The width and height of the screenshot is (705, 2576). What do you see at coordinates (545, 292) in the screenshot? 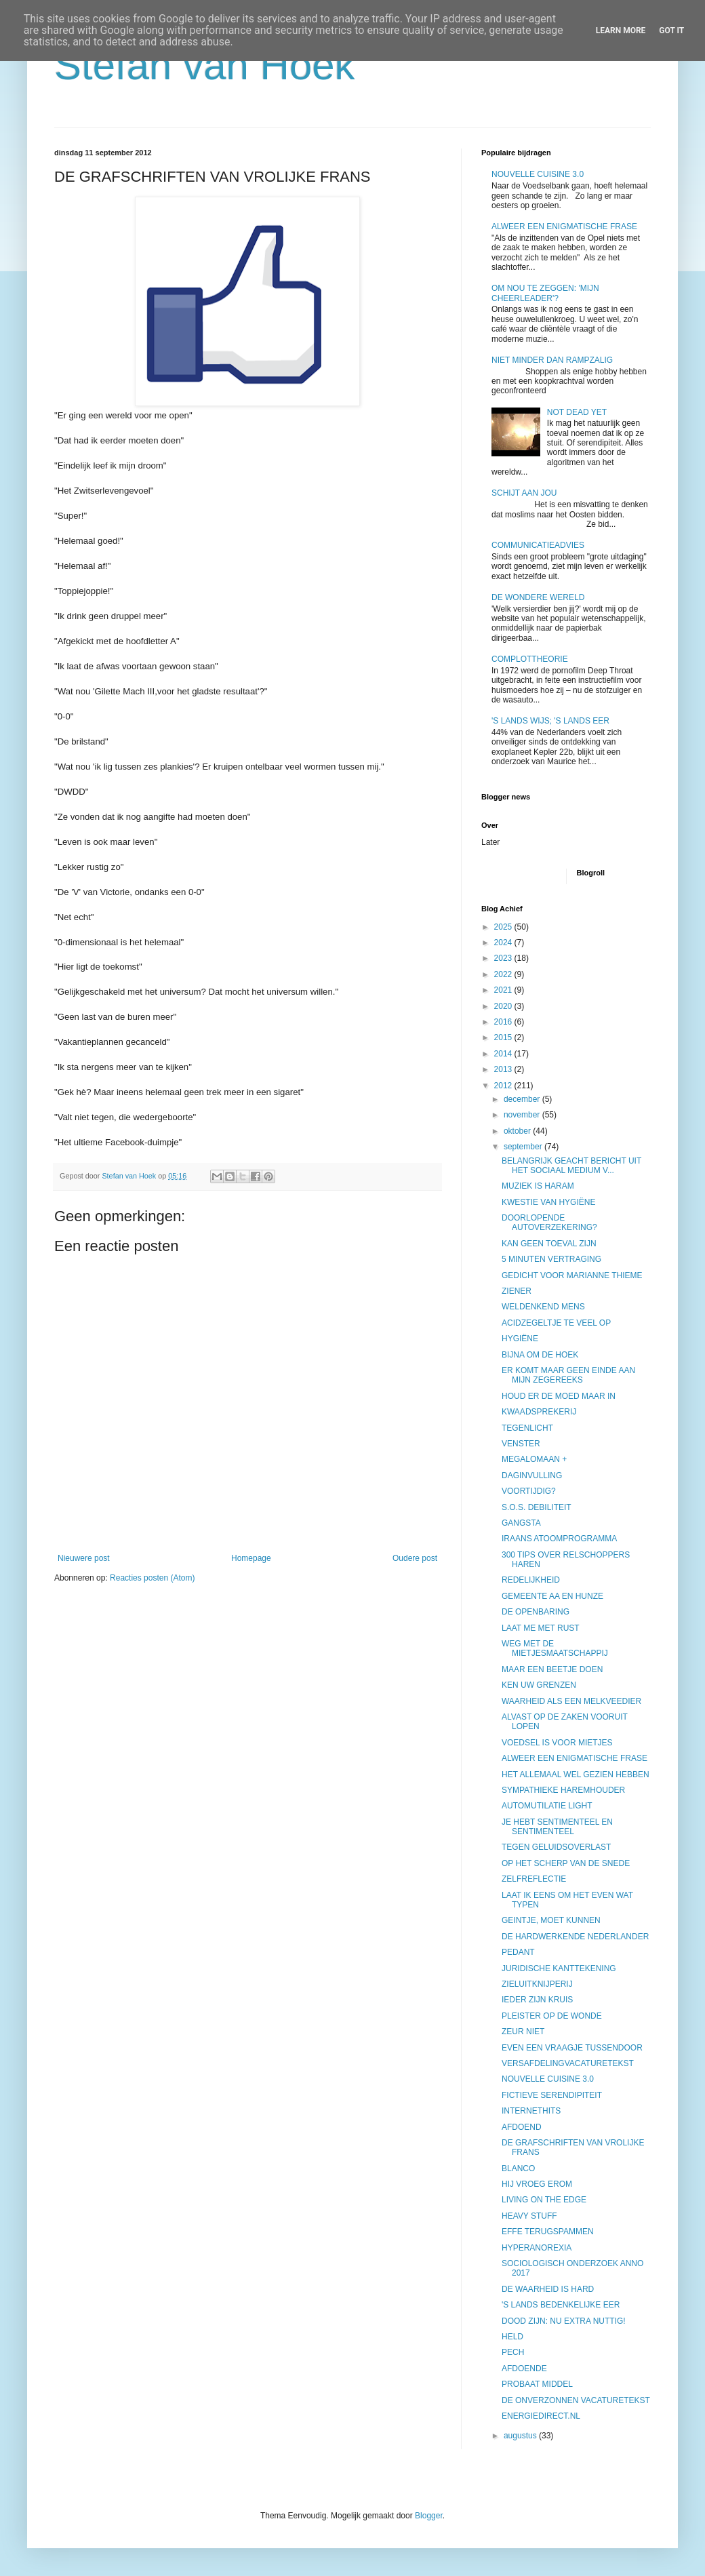
I see `OM NOU TE ZEGGEN: 'MIJN CHEERLEADER'?` at bounding box center [545, 292].